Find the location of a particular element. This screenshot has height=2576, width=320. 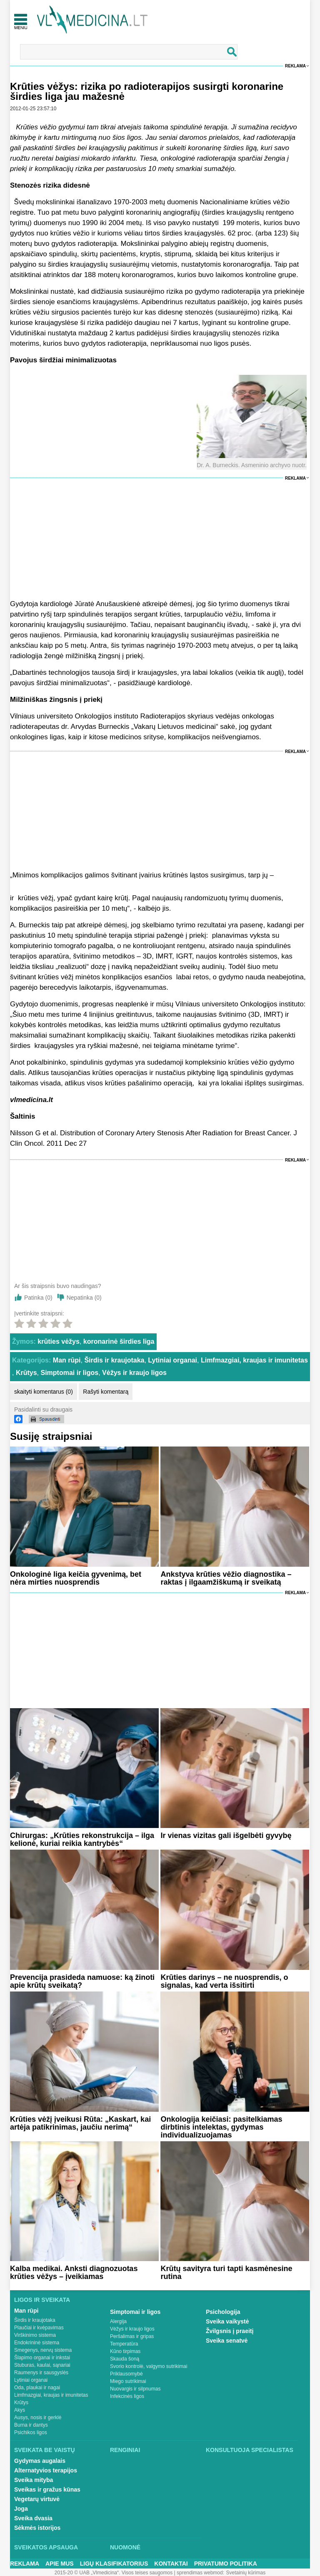

Plaučiai ir kvėpavimas is located at coordinates (39, 2328).